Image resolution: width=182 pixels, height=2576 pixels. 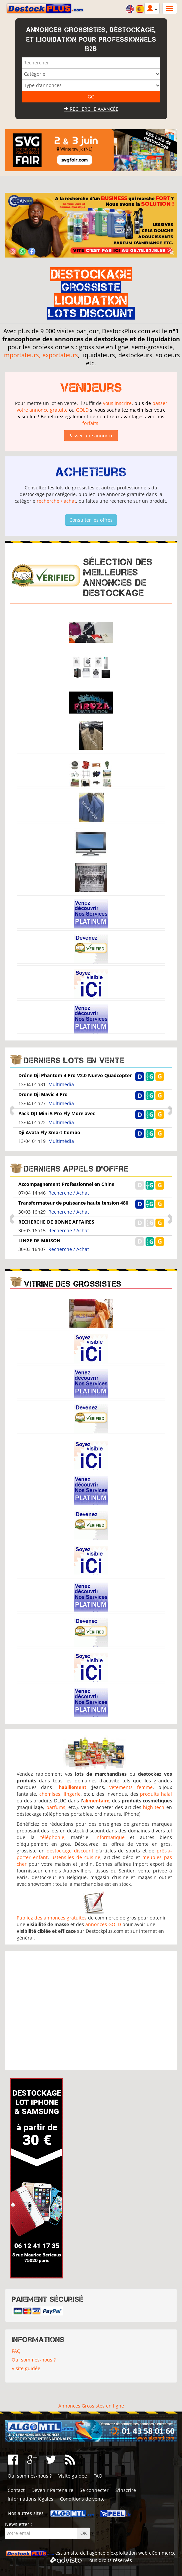 I want to click on Recherche avancée, so click(x=91, y=109).